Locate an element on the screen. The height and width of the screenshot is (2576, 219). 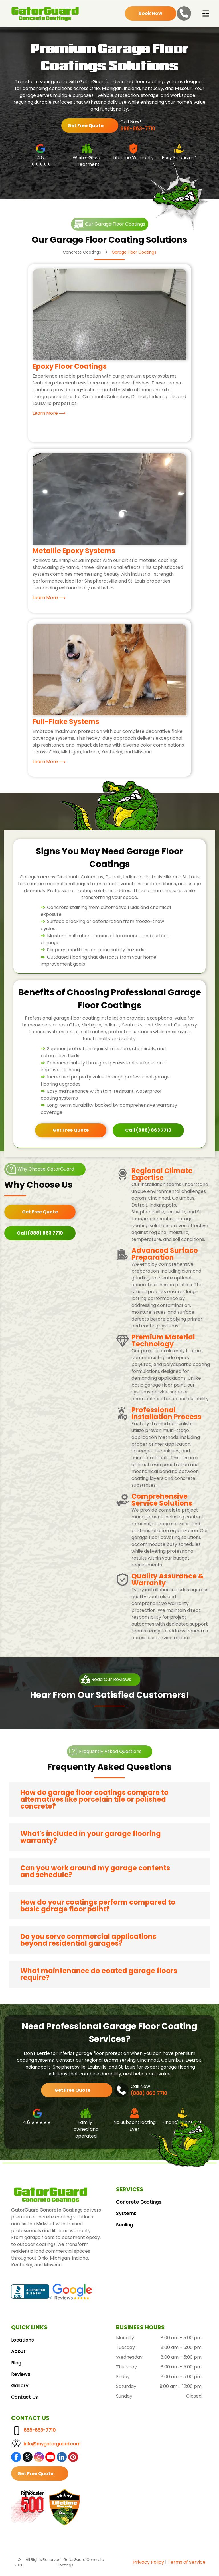
Pri is located at coordinates (136, 2564).